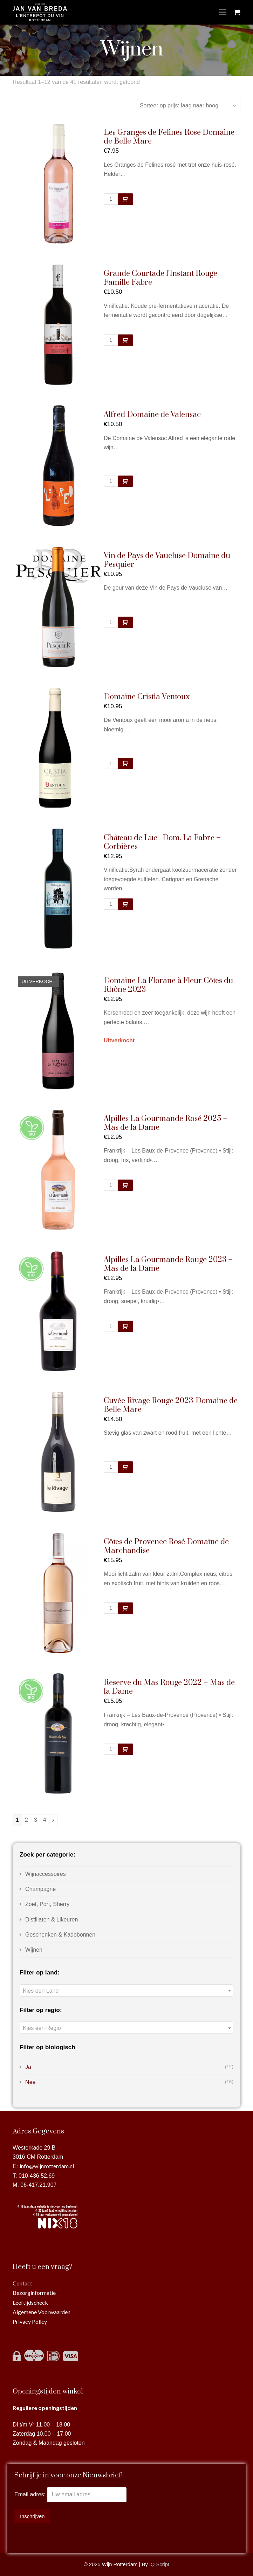 This screenshot has height=2576, width=253. Describe the element at coordinates (30, 2494) in the screenshot. I see `Email adres:` at that location.